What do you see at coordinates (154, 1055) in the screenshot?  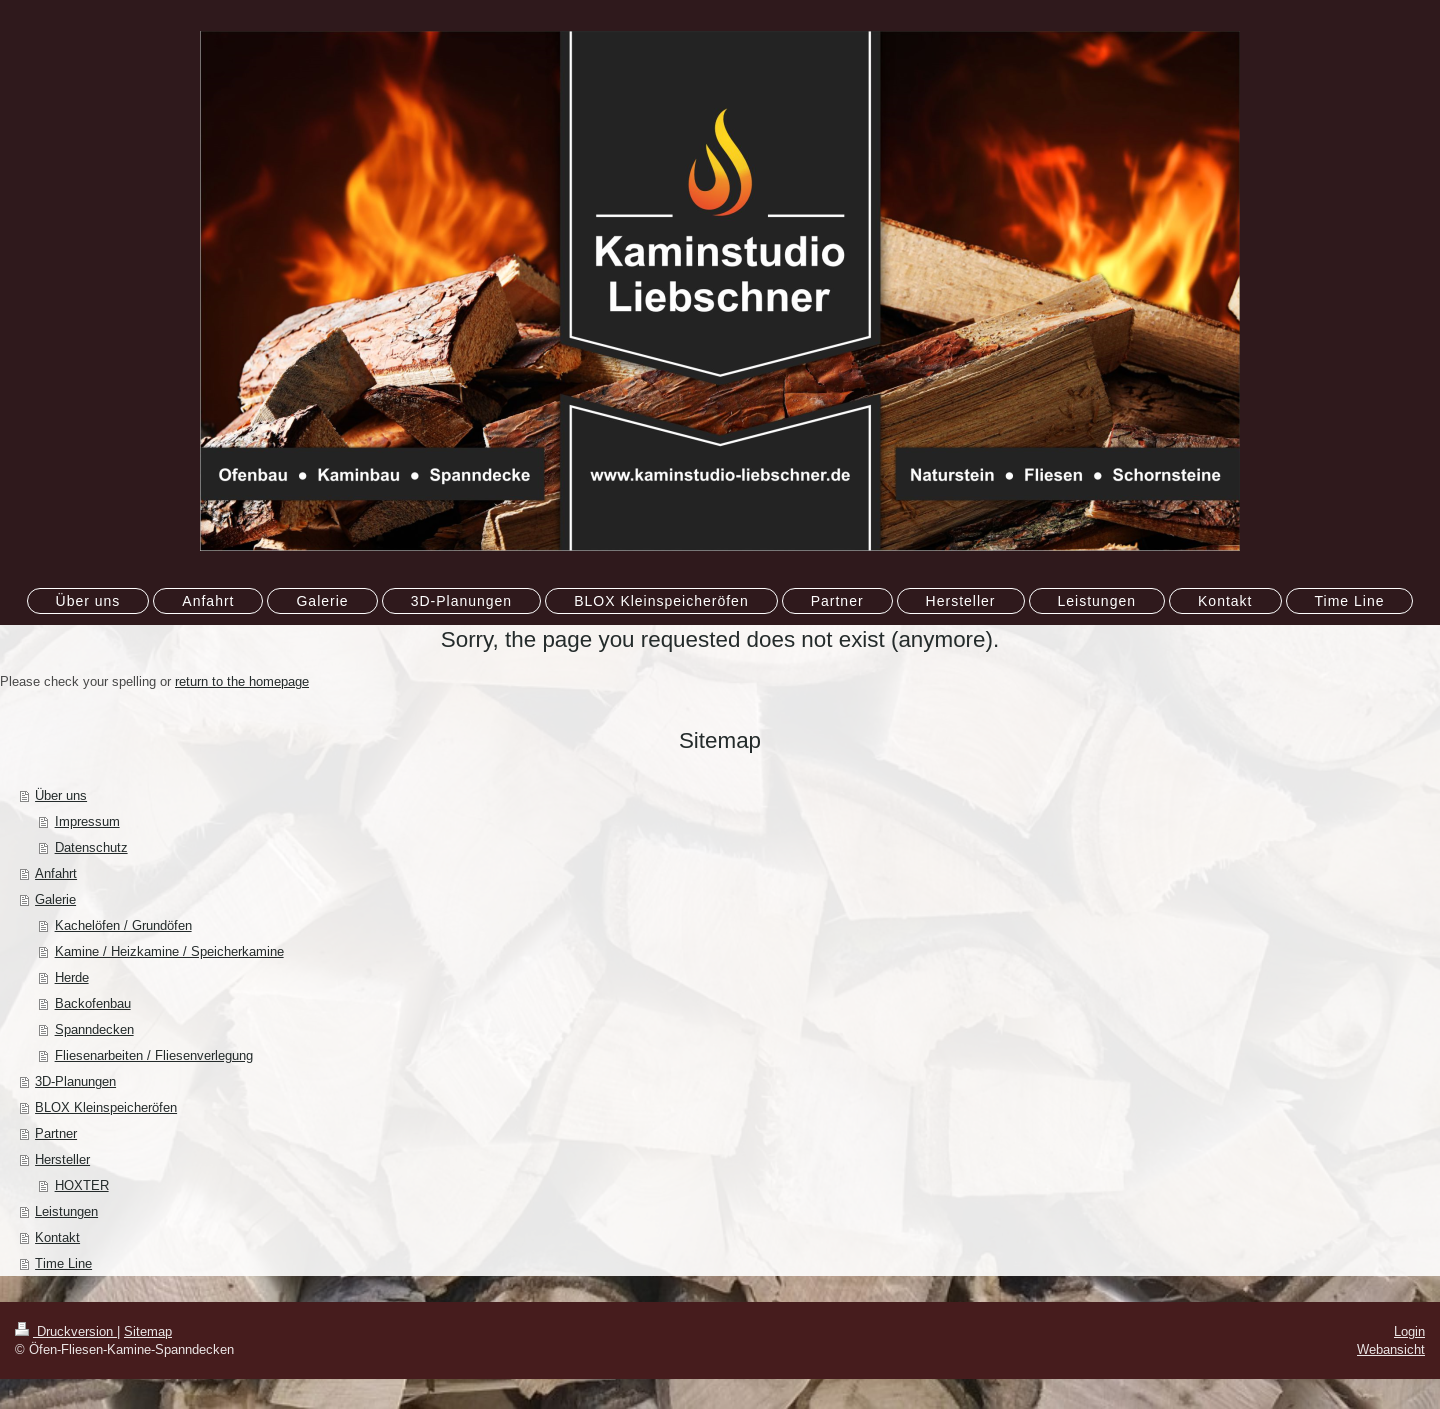 I see `Fliesenarbeiten / Fliesenverlegung` at bounding box center [154, 1055].